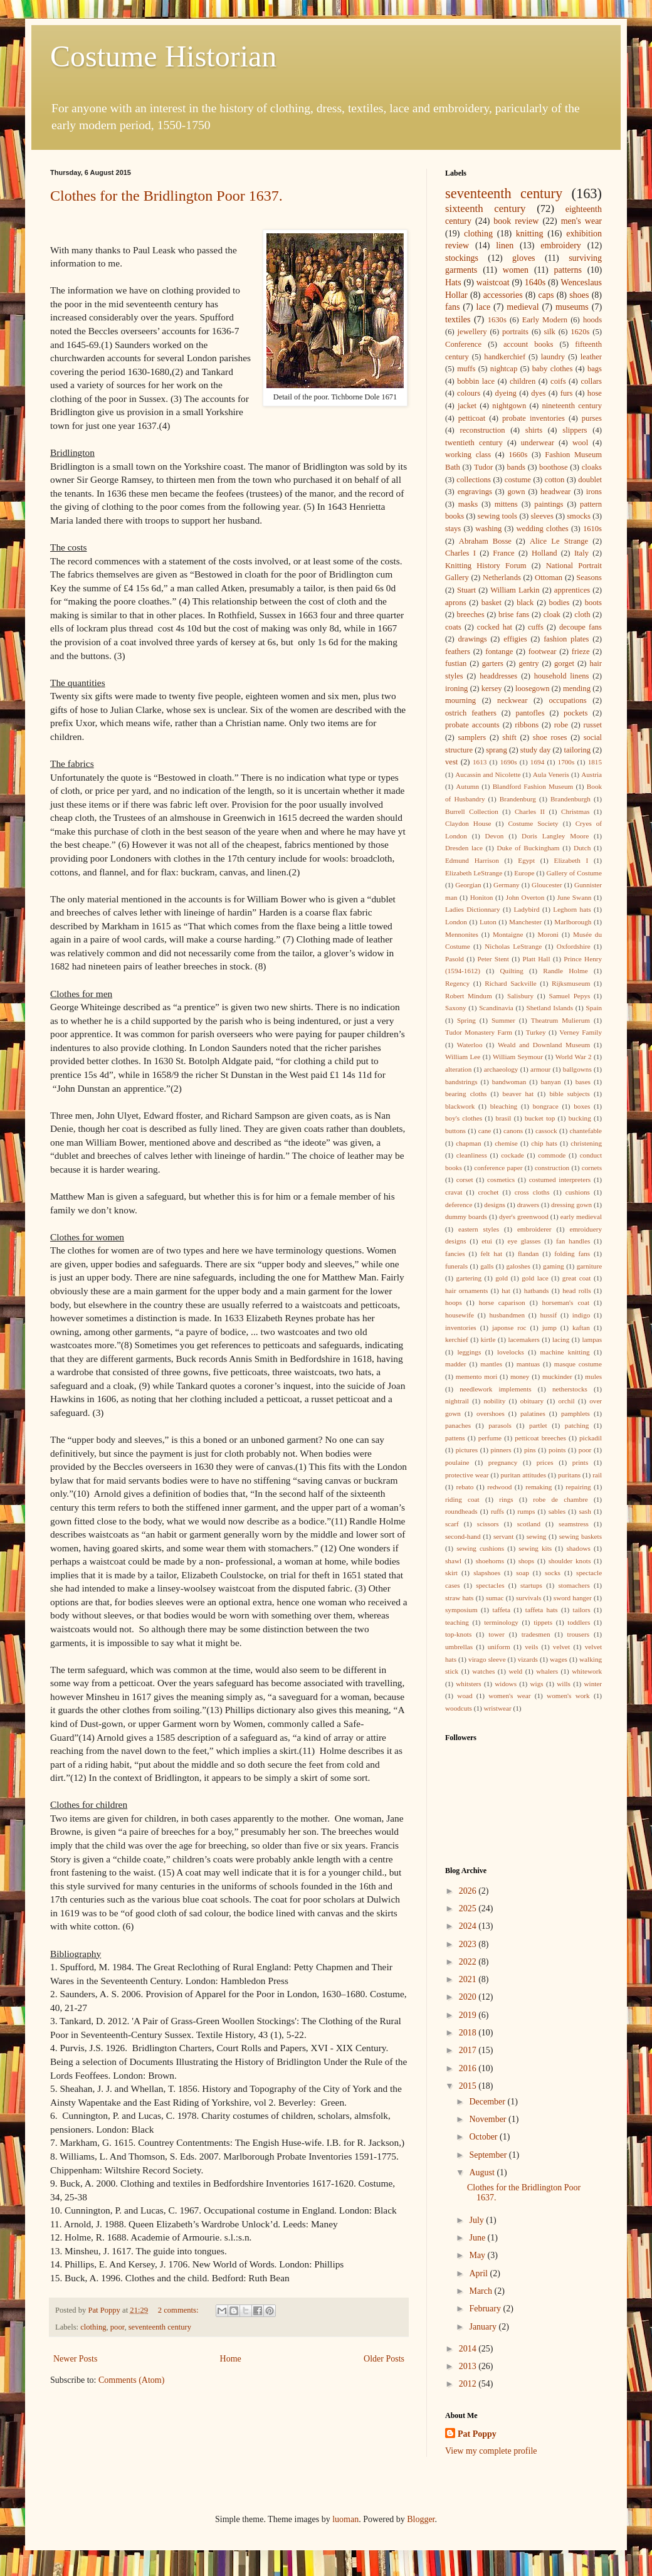 Image resolution: width=652 pixels, height=2576 pixels. Describe the element at coordinates (93, 2327) in the screenshot. I see `clothing` at that location.